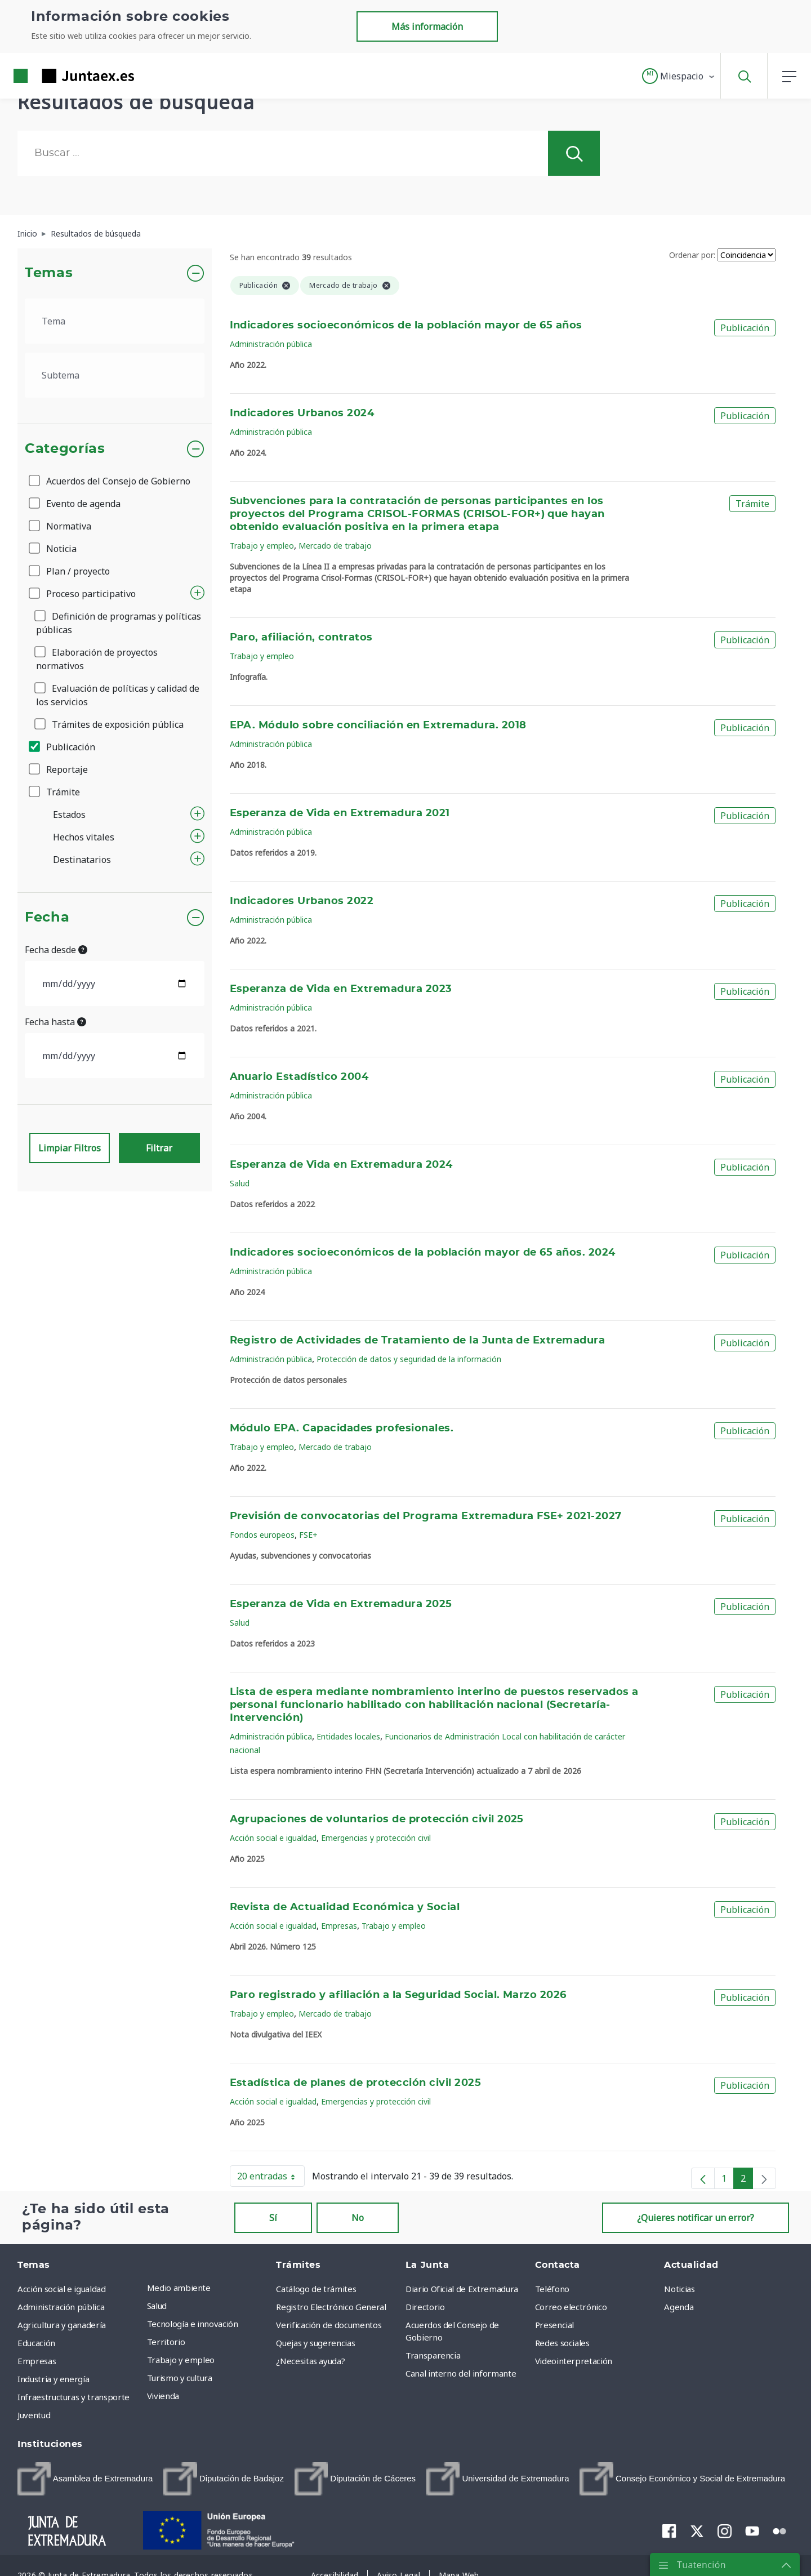  What do you see at coordinates (357, 2218) in the screenshot?
I see `No` at bounding box center [357, 2218].